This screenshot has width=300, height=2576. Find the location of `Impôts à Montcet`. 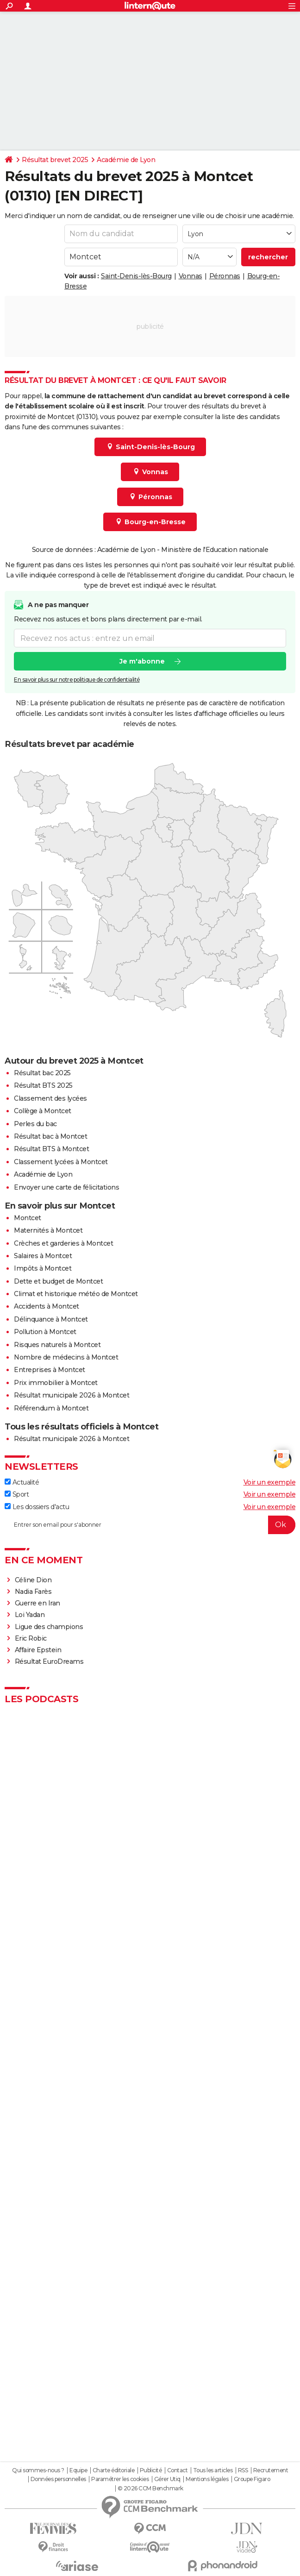

Impôts à Montcet is located at coordinates (42, 1268).